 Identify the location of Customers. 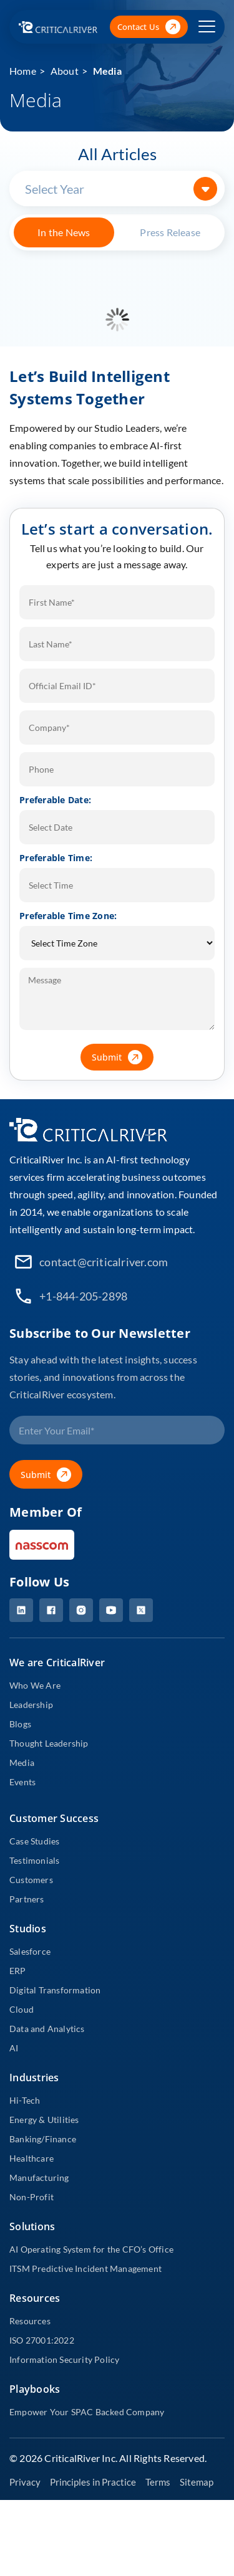
(31, 1879).